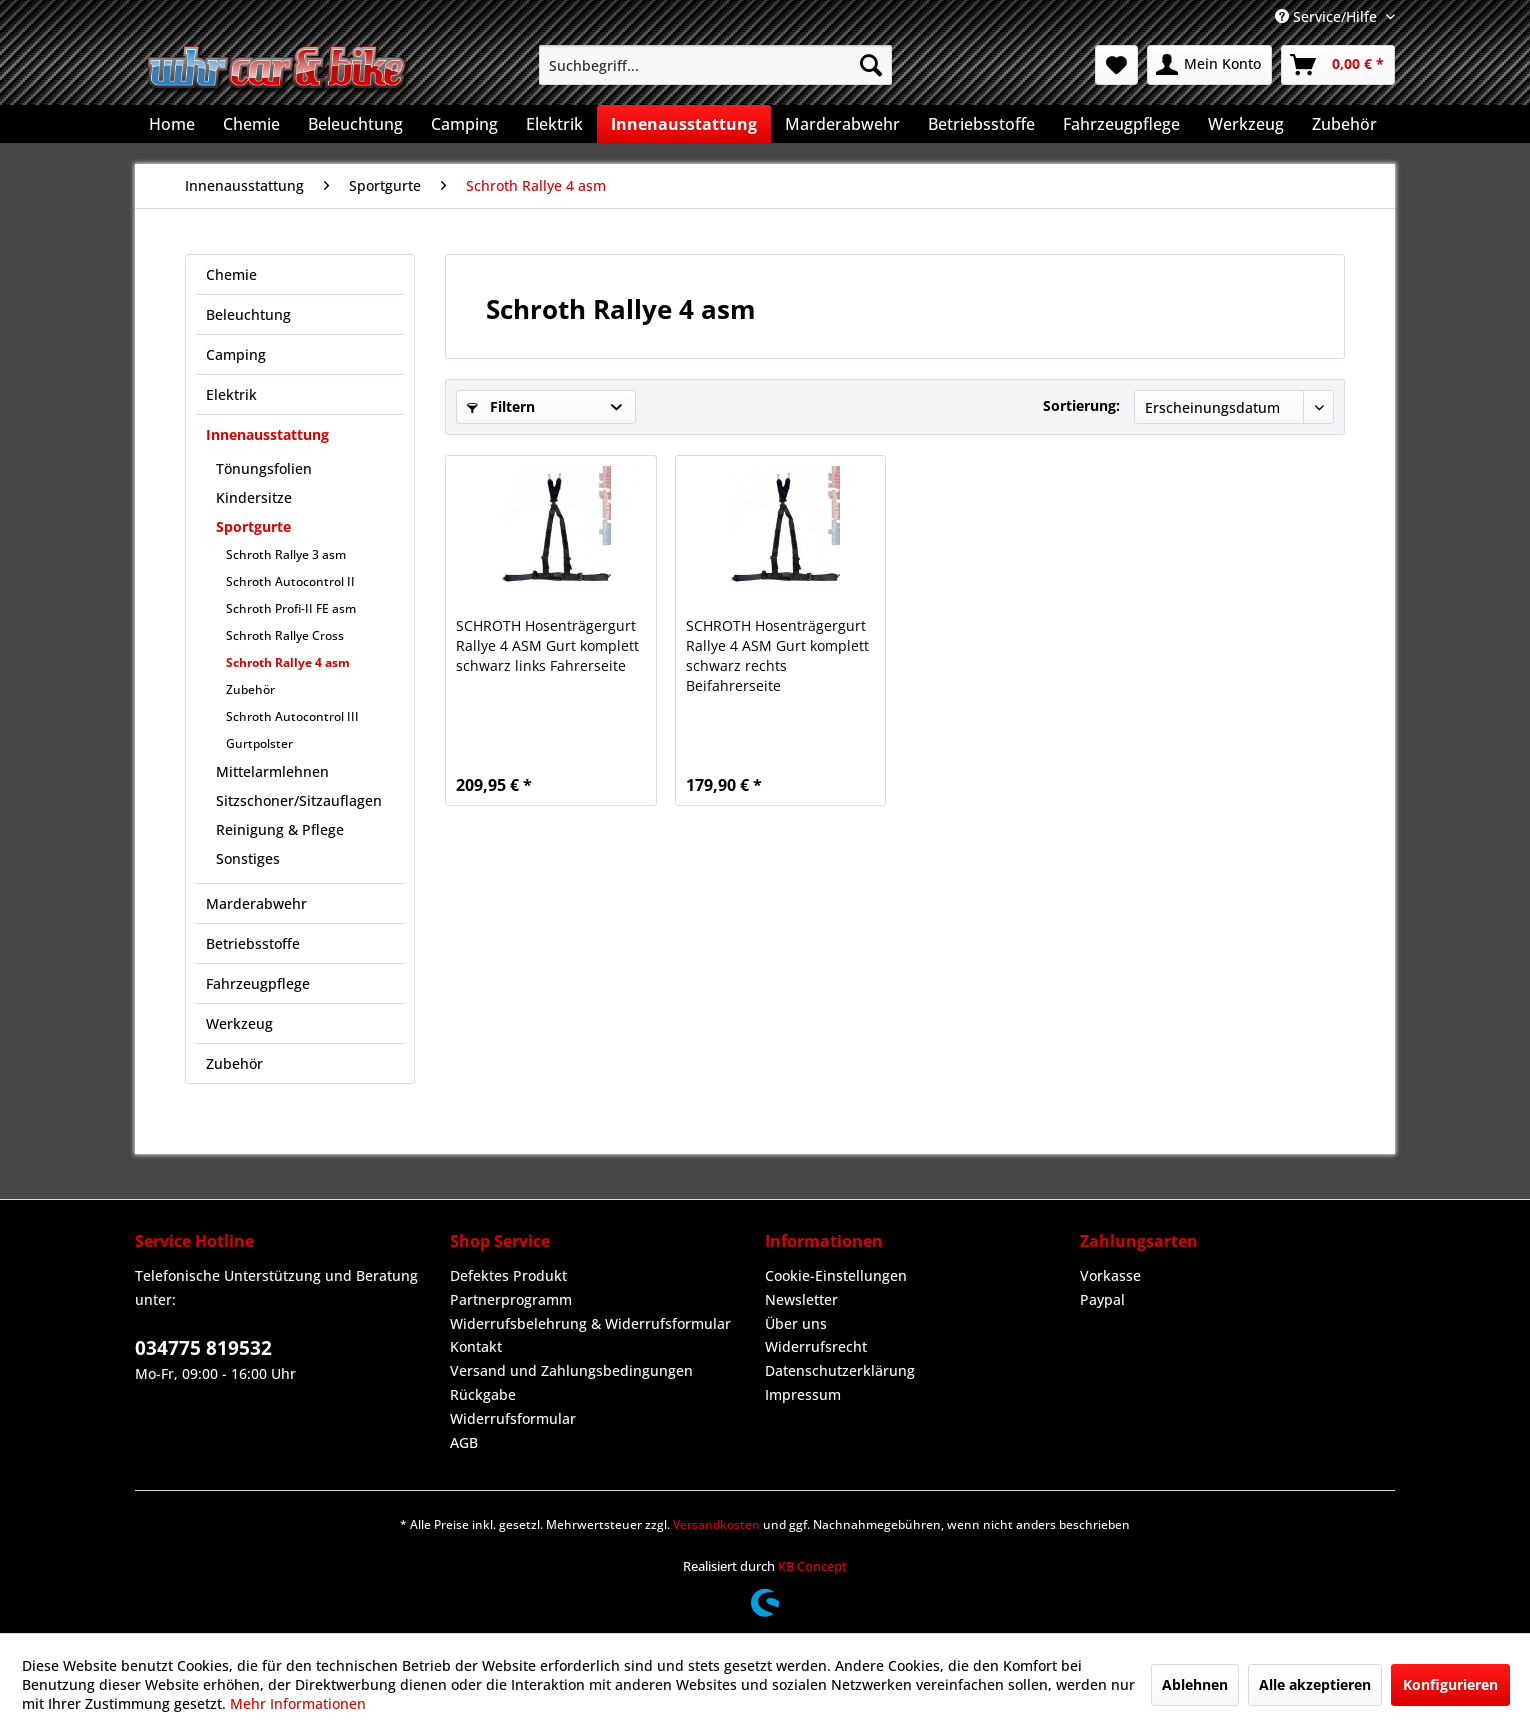 The image size is (1530, 1735). I want to click on [menuitem], so click(715, 65).